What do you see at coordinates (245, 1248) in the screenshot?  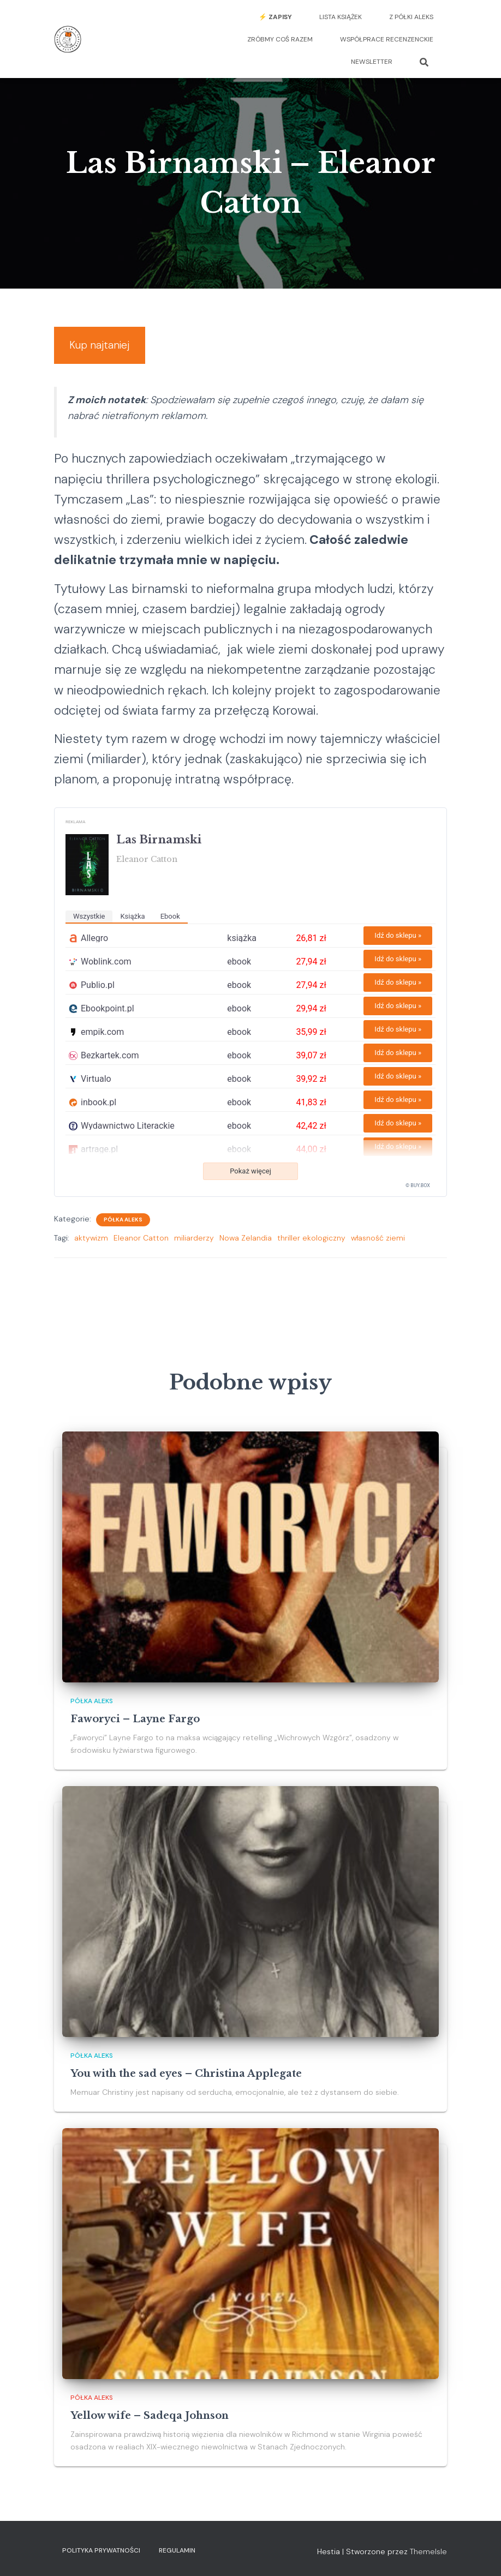 I see `Nowa Zelandia` at bounding box center [245, 1248].